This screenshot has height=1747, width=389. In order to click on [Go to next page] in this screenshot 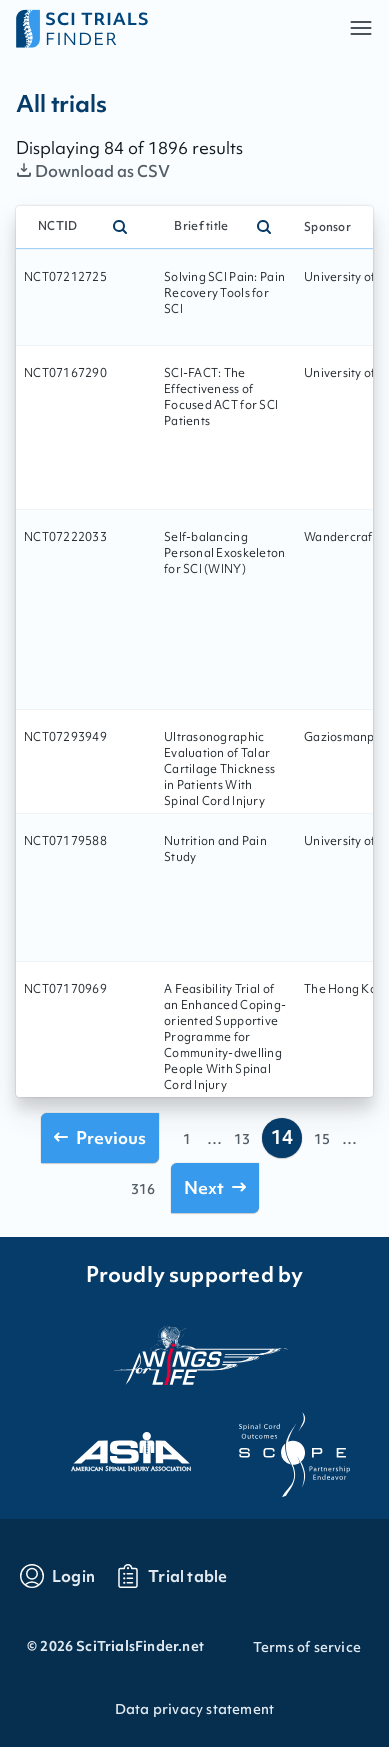, I will do `click(215, 1187)`.